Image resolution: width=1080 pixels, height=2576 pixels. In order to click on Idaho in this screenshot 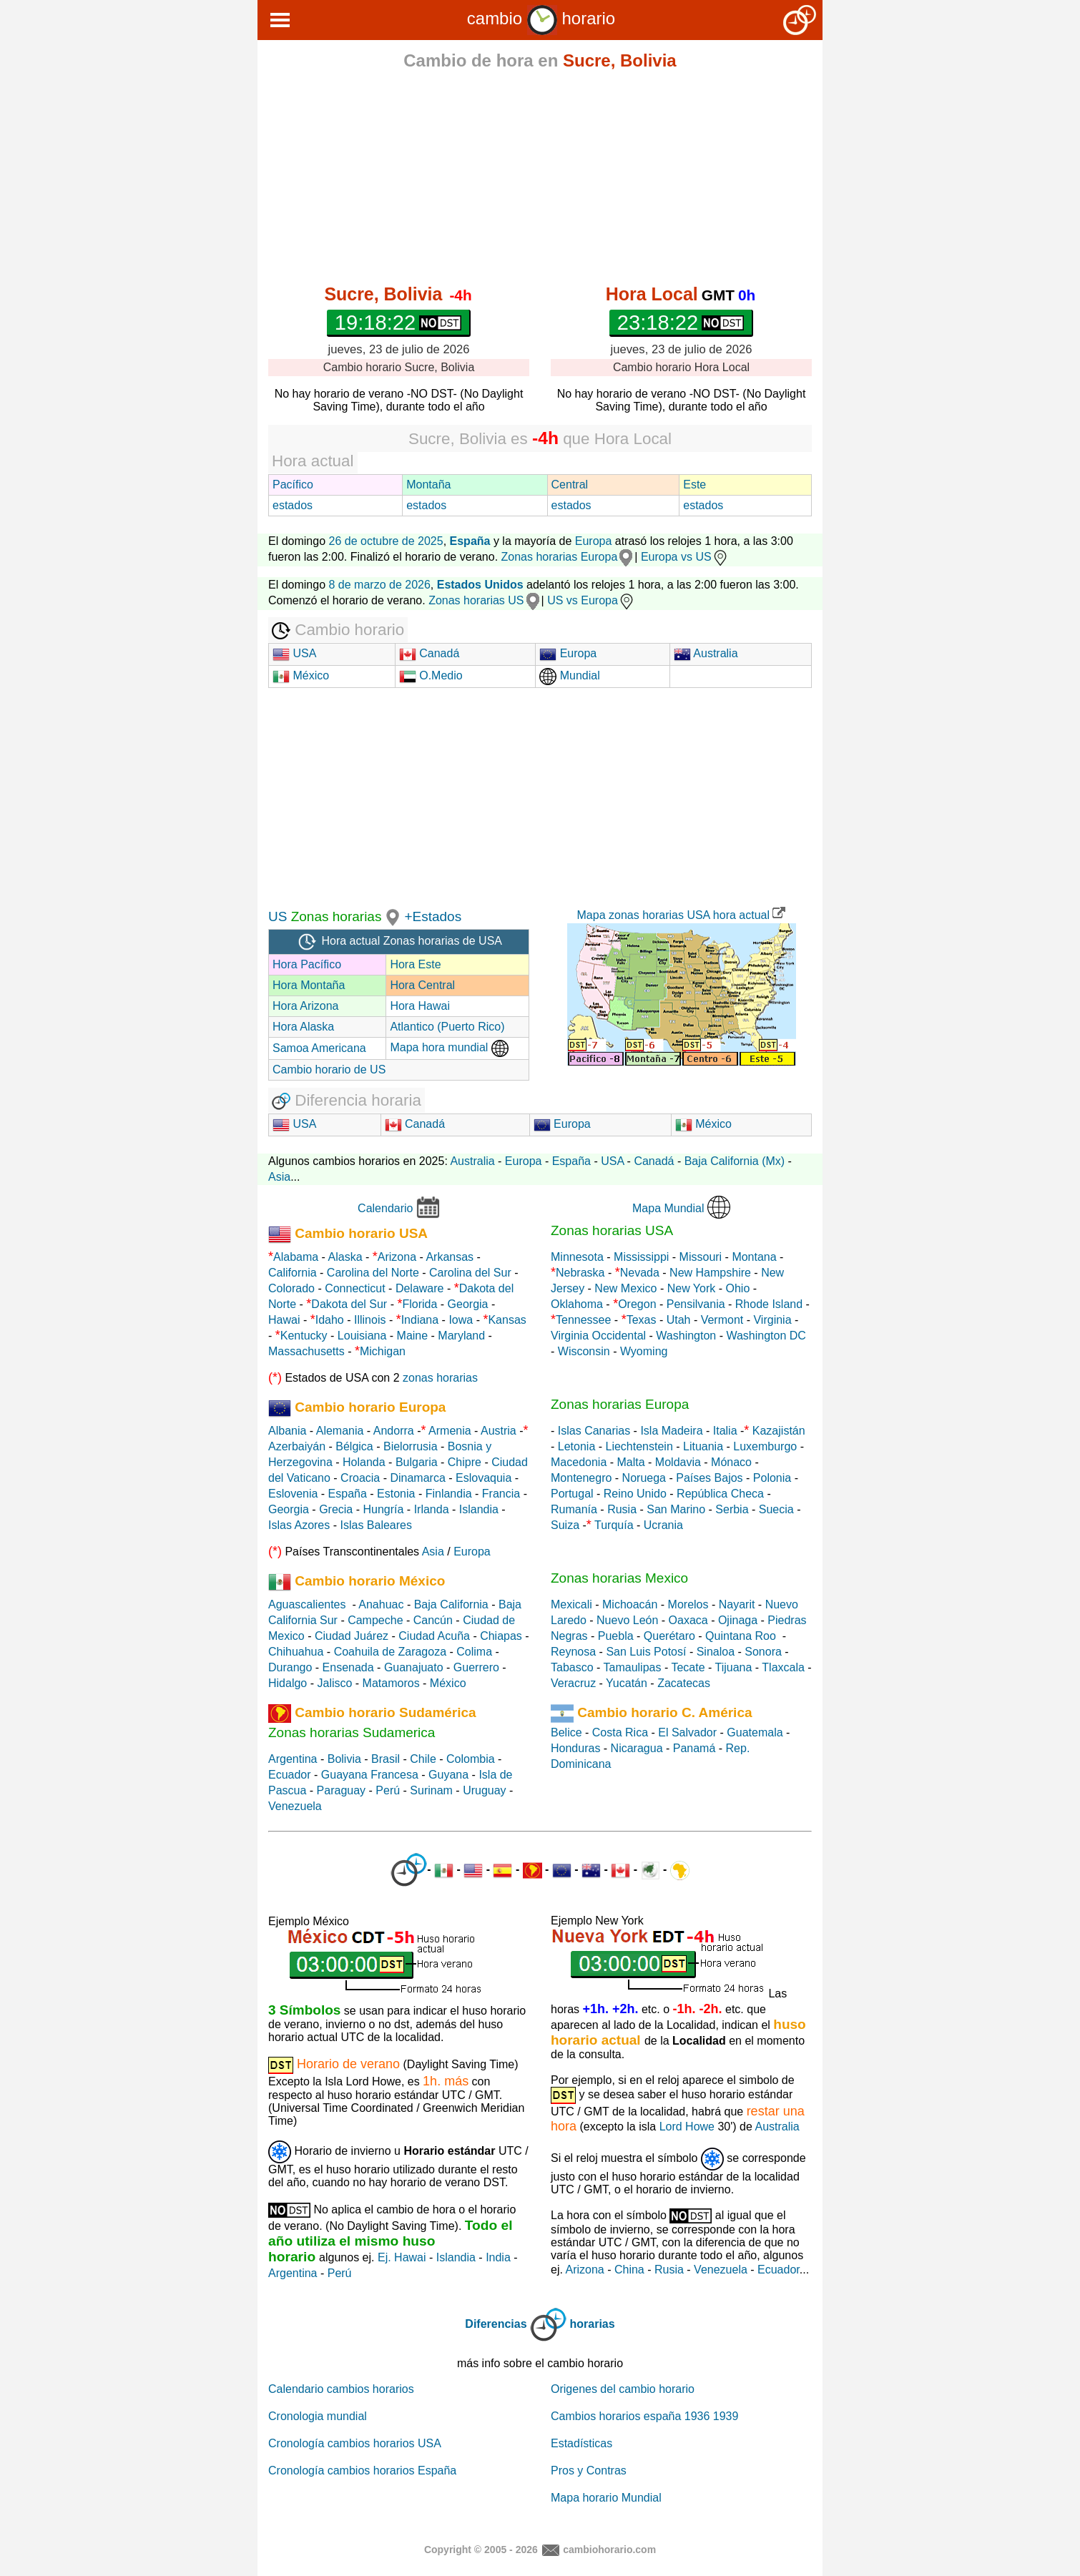, I will do `click(329, 1320)`.